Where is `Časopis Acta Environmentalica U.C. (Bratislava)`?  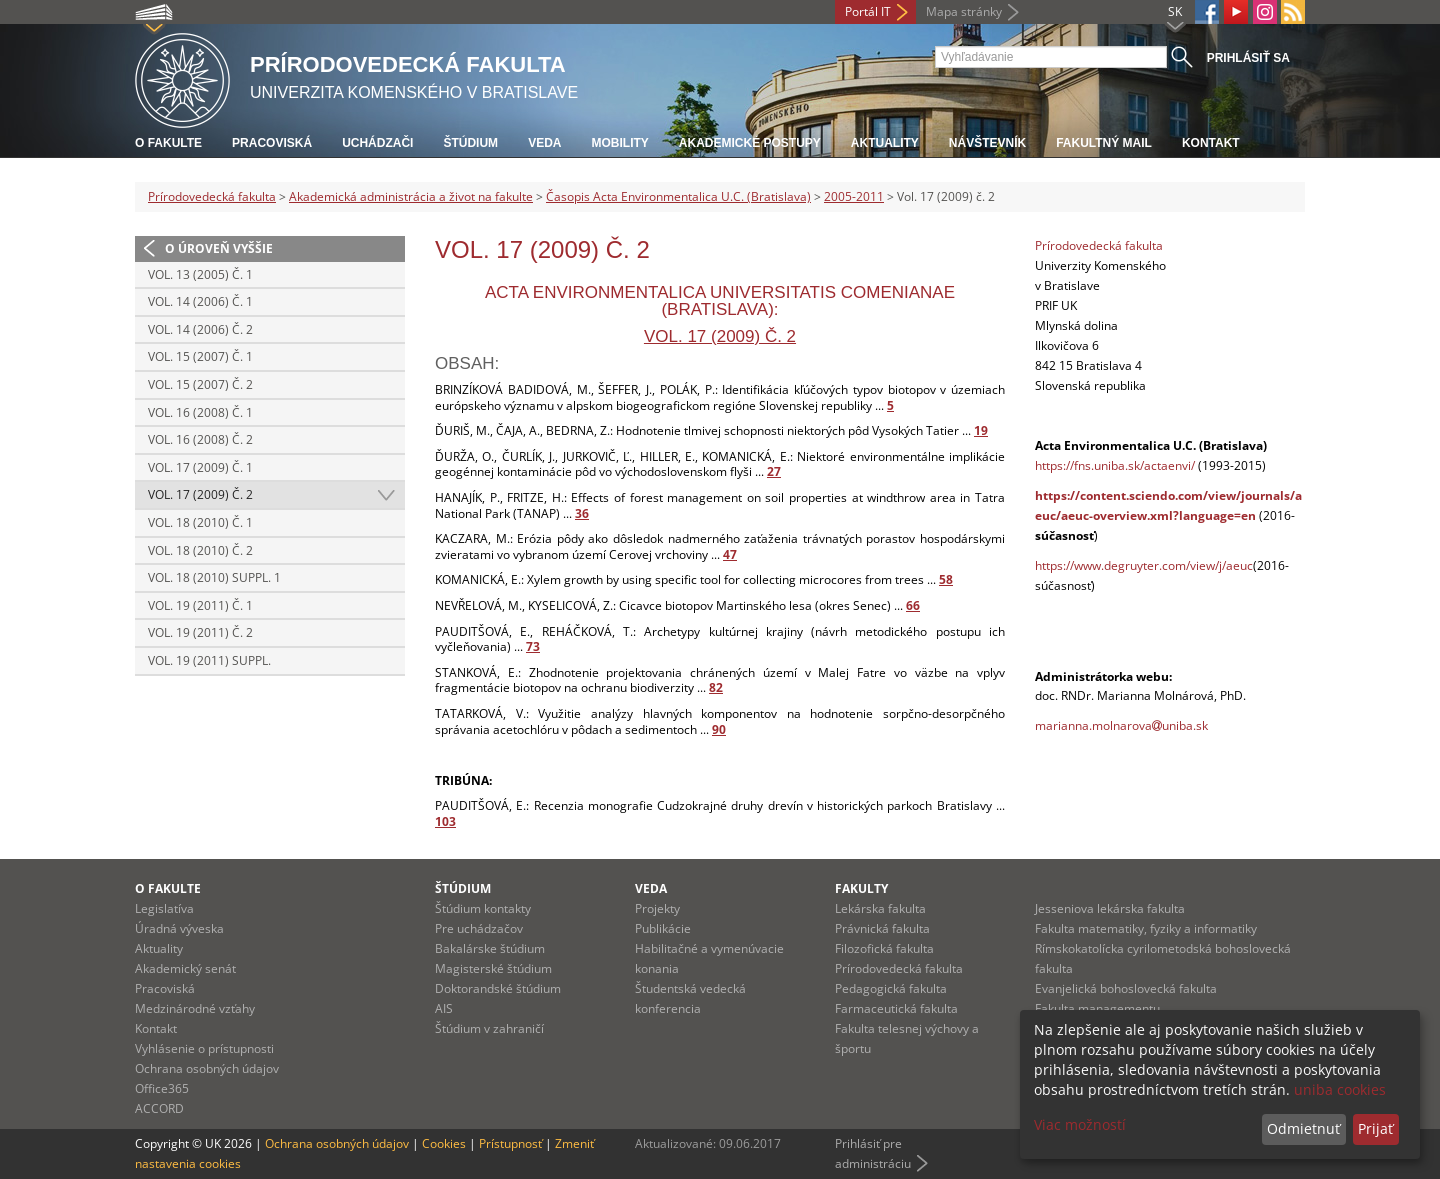
Časopis Acta Environmentalica U.C. (Bratislava) is located at coordinates (678, 196).